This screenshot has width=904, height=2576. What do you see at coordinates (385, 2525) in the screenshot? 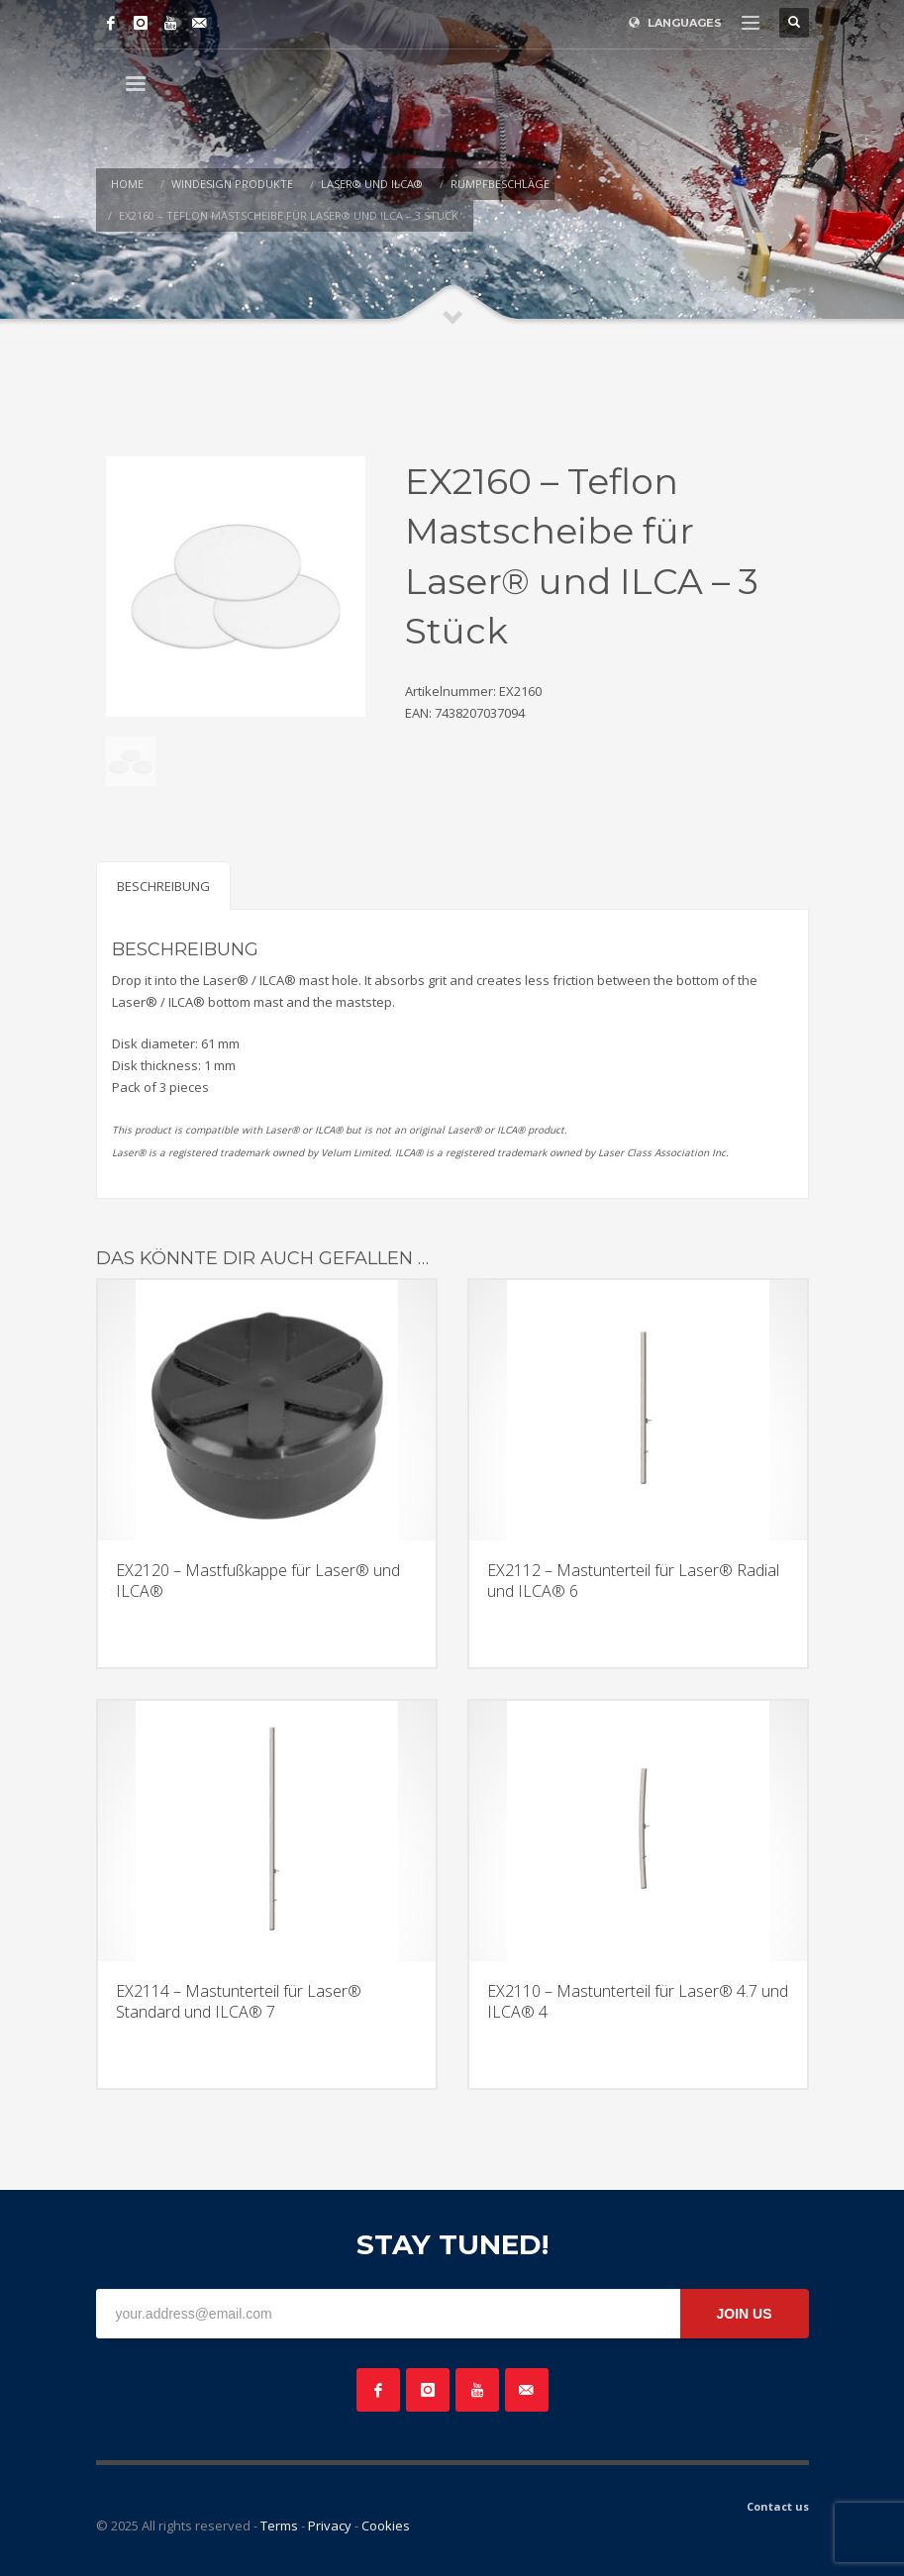
I see `Cookies` at bounding box center [385, 2525].